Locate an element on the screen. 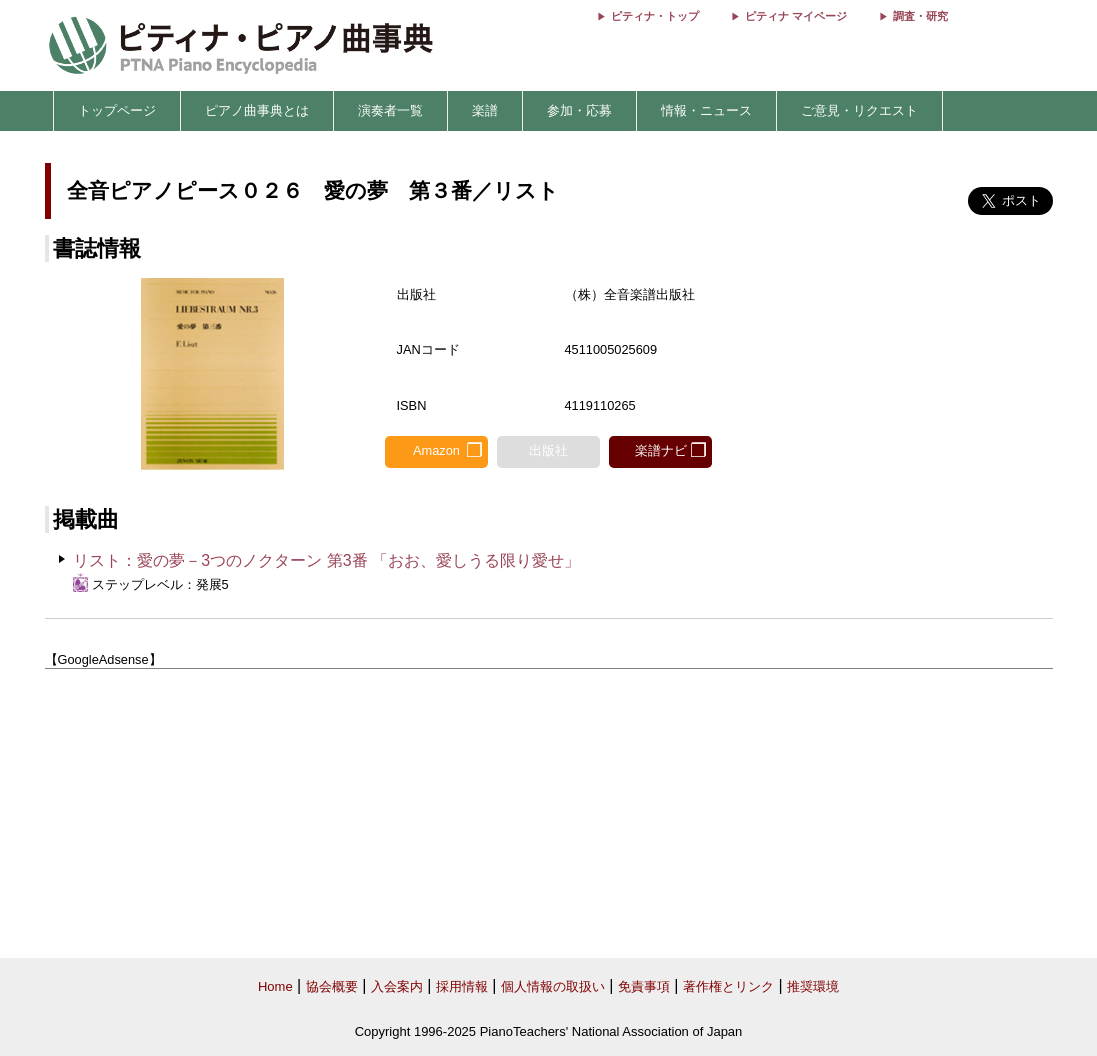 This screenshot has width=1097, height=1056. 楽譜 is located at coordinates (485, 110).